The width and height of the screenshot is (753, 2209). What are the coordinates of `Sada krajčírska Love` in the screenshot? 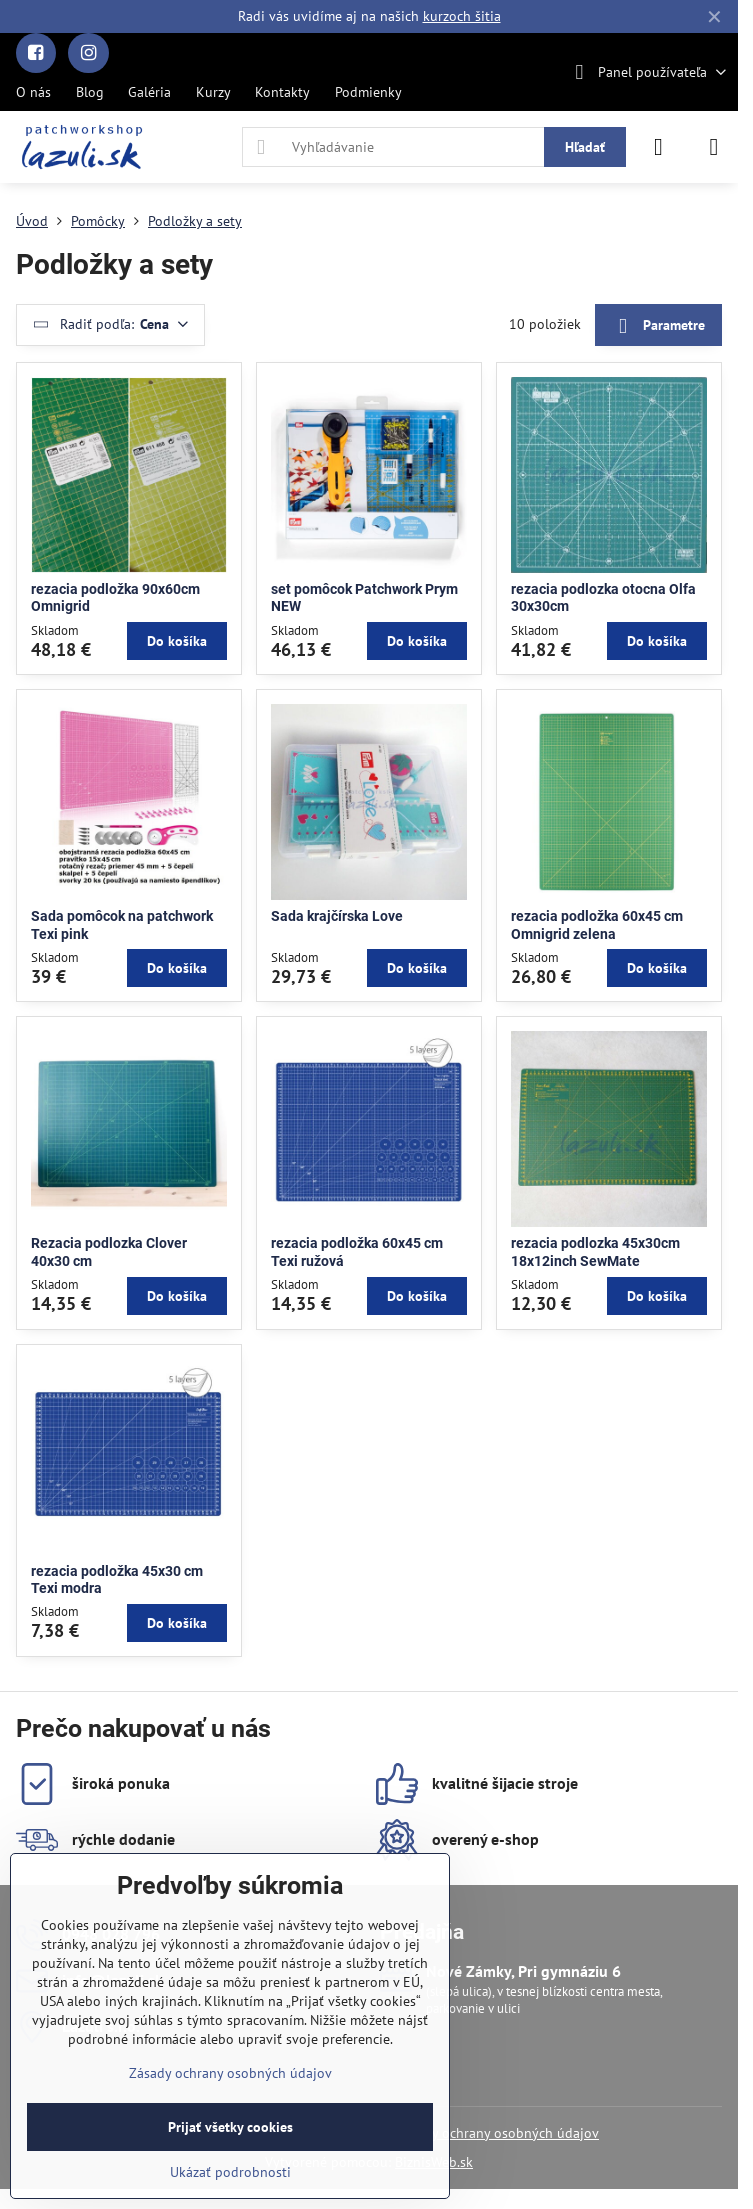 It's located at (337, 916).